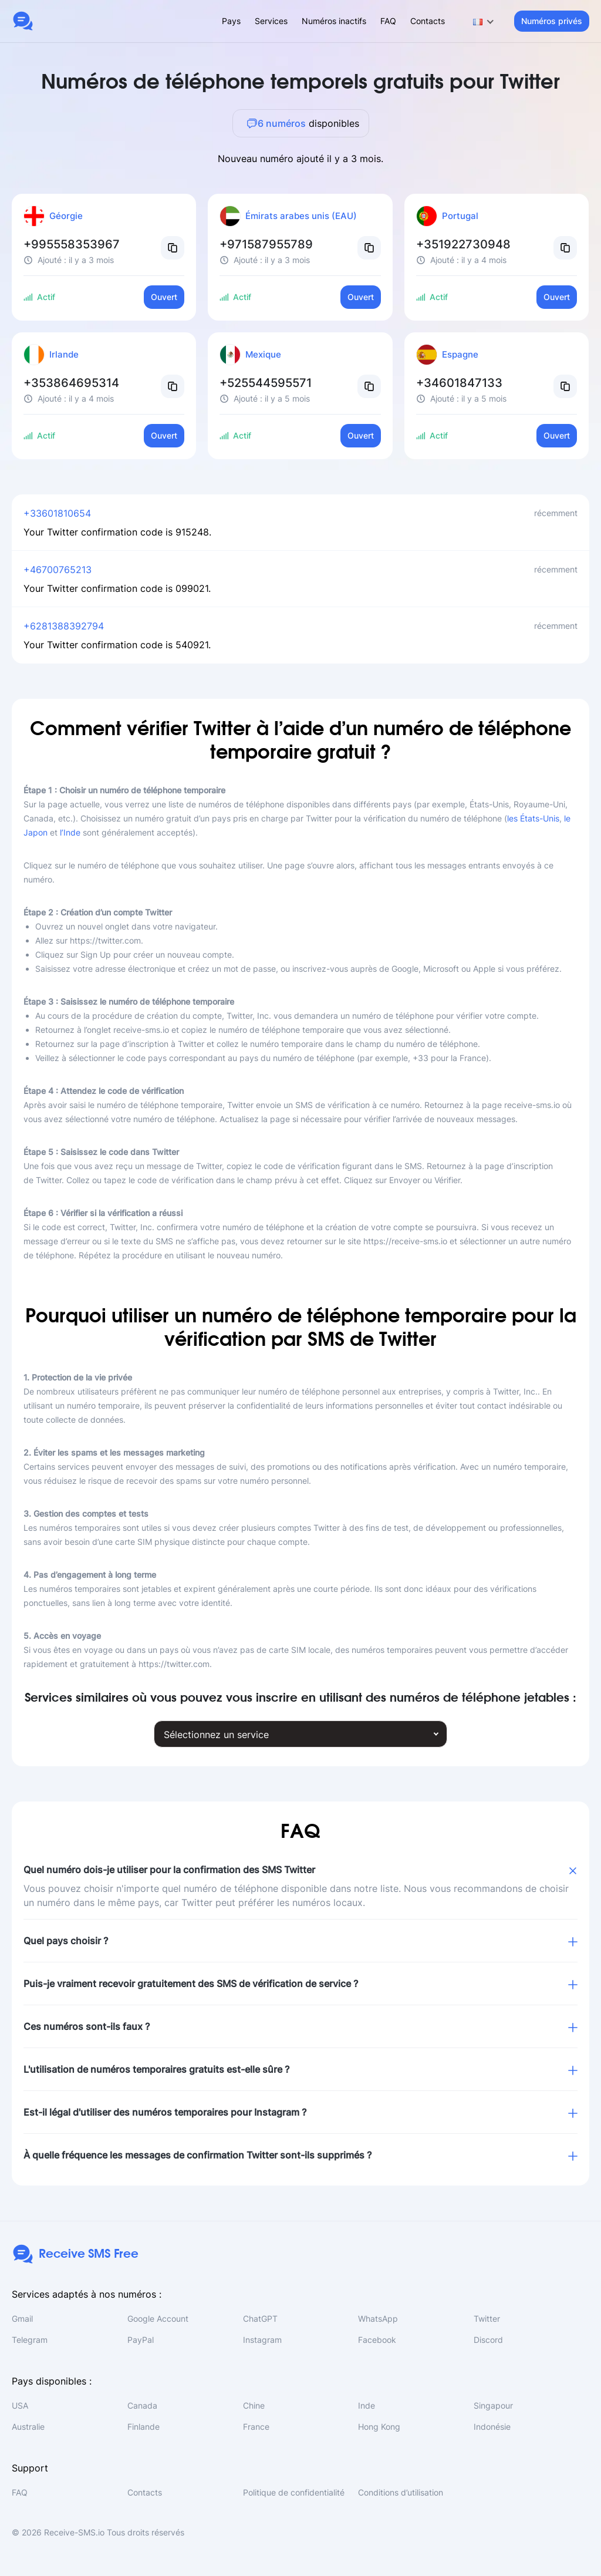 The width and height of the screenshot is (601, 2576). Describe the element at coordinates (400, 2492) in the screenshot. I see `Conditions d’utilisation` at that location.